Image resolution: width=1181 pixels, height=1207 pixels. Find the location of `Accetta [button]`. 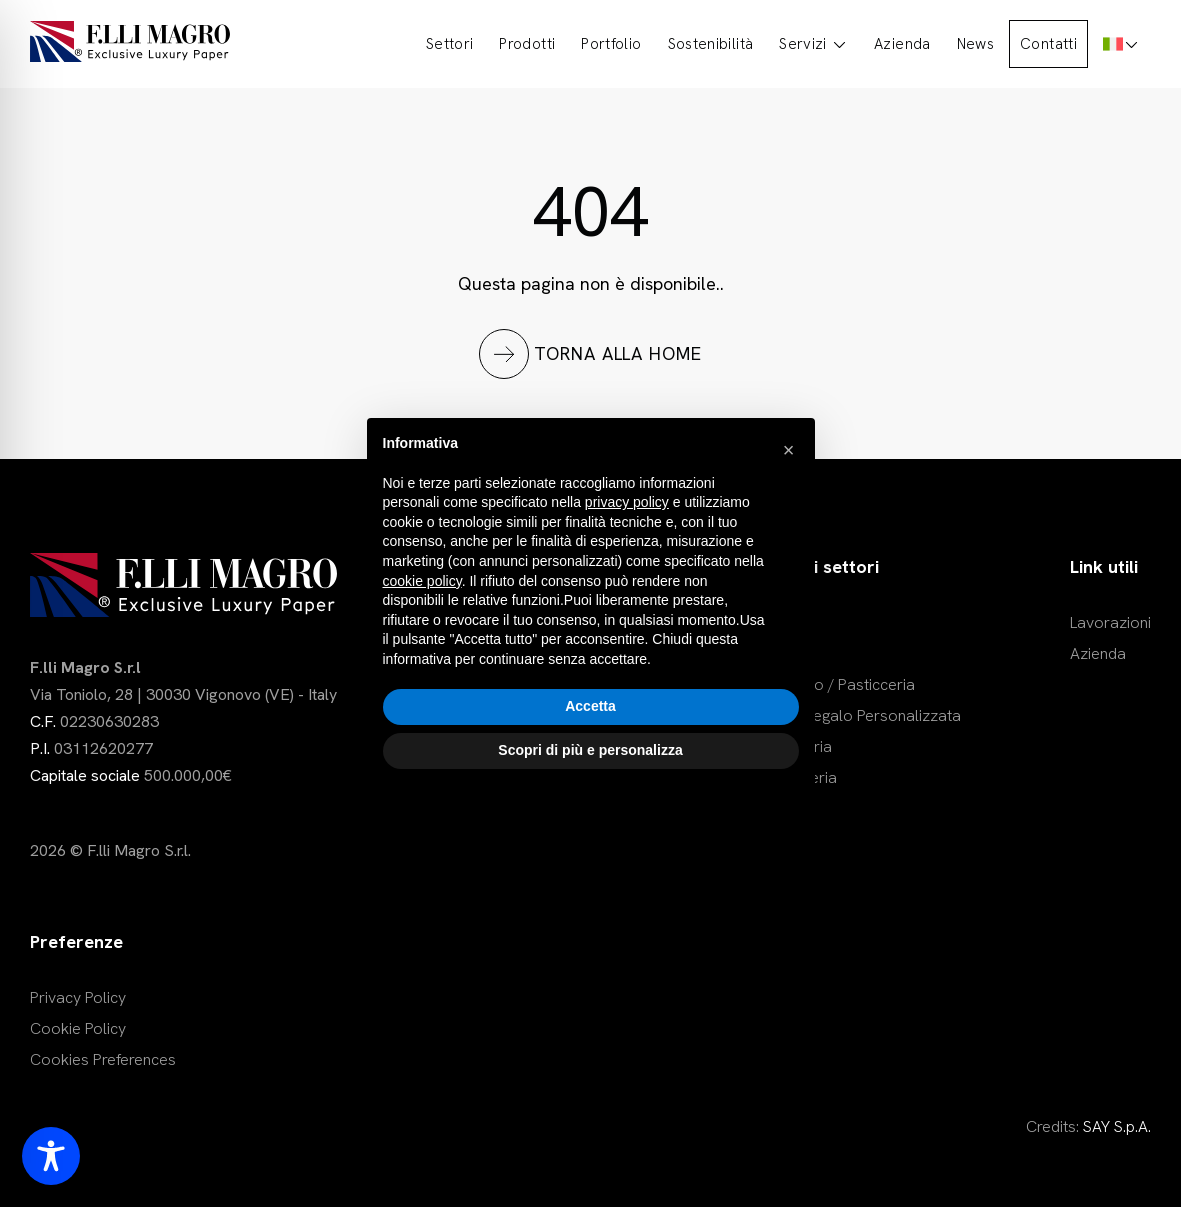

Accetta [button] is located at coordinates (590, 706).